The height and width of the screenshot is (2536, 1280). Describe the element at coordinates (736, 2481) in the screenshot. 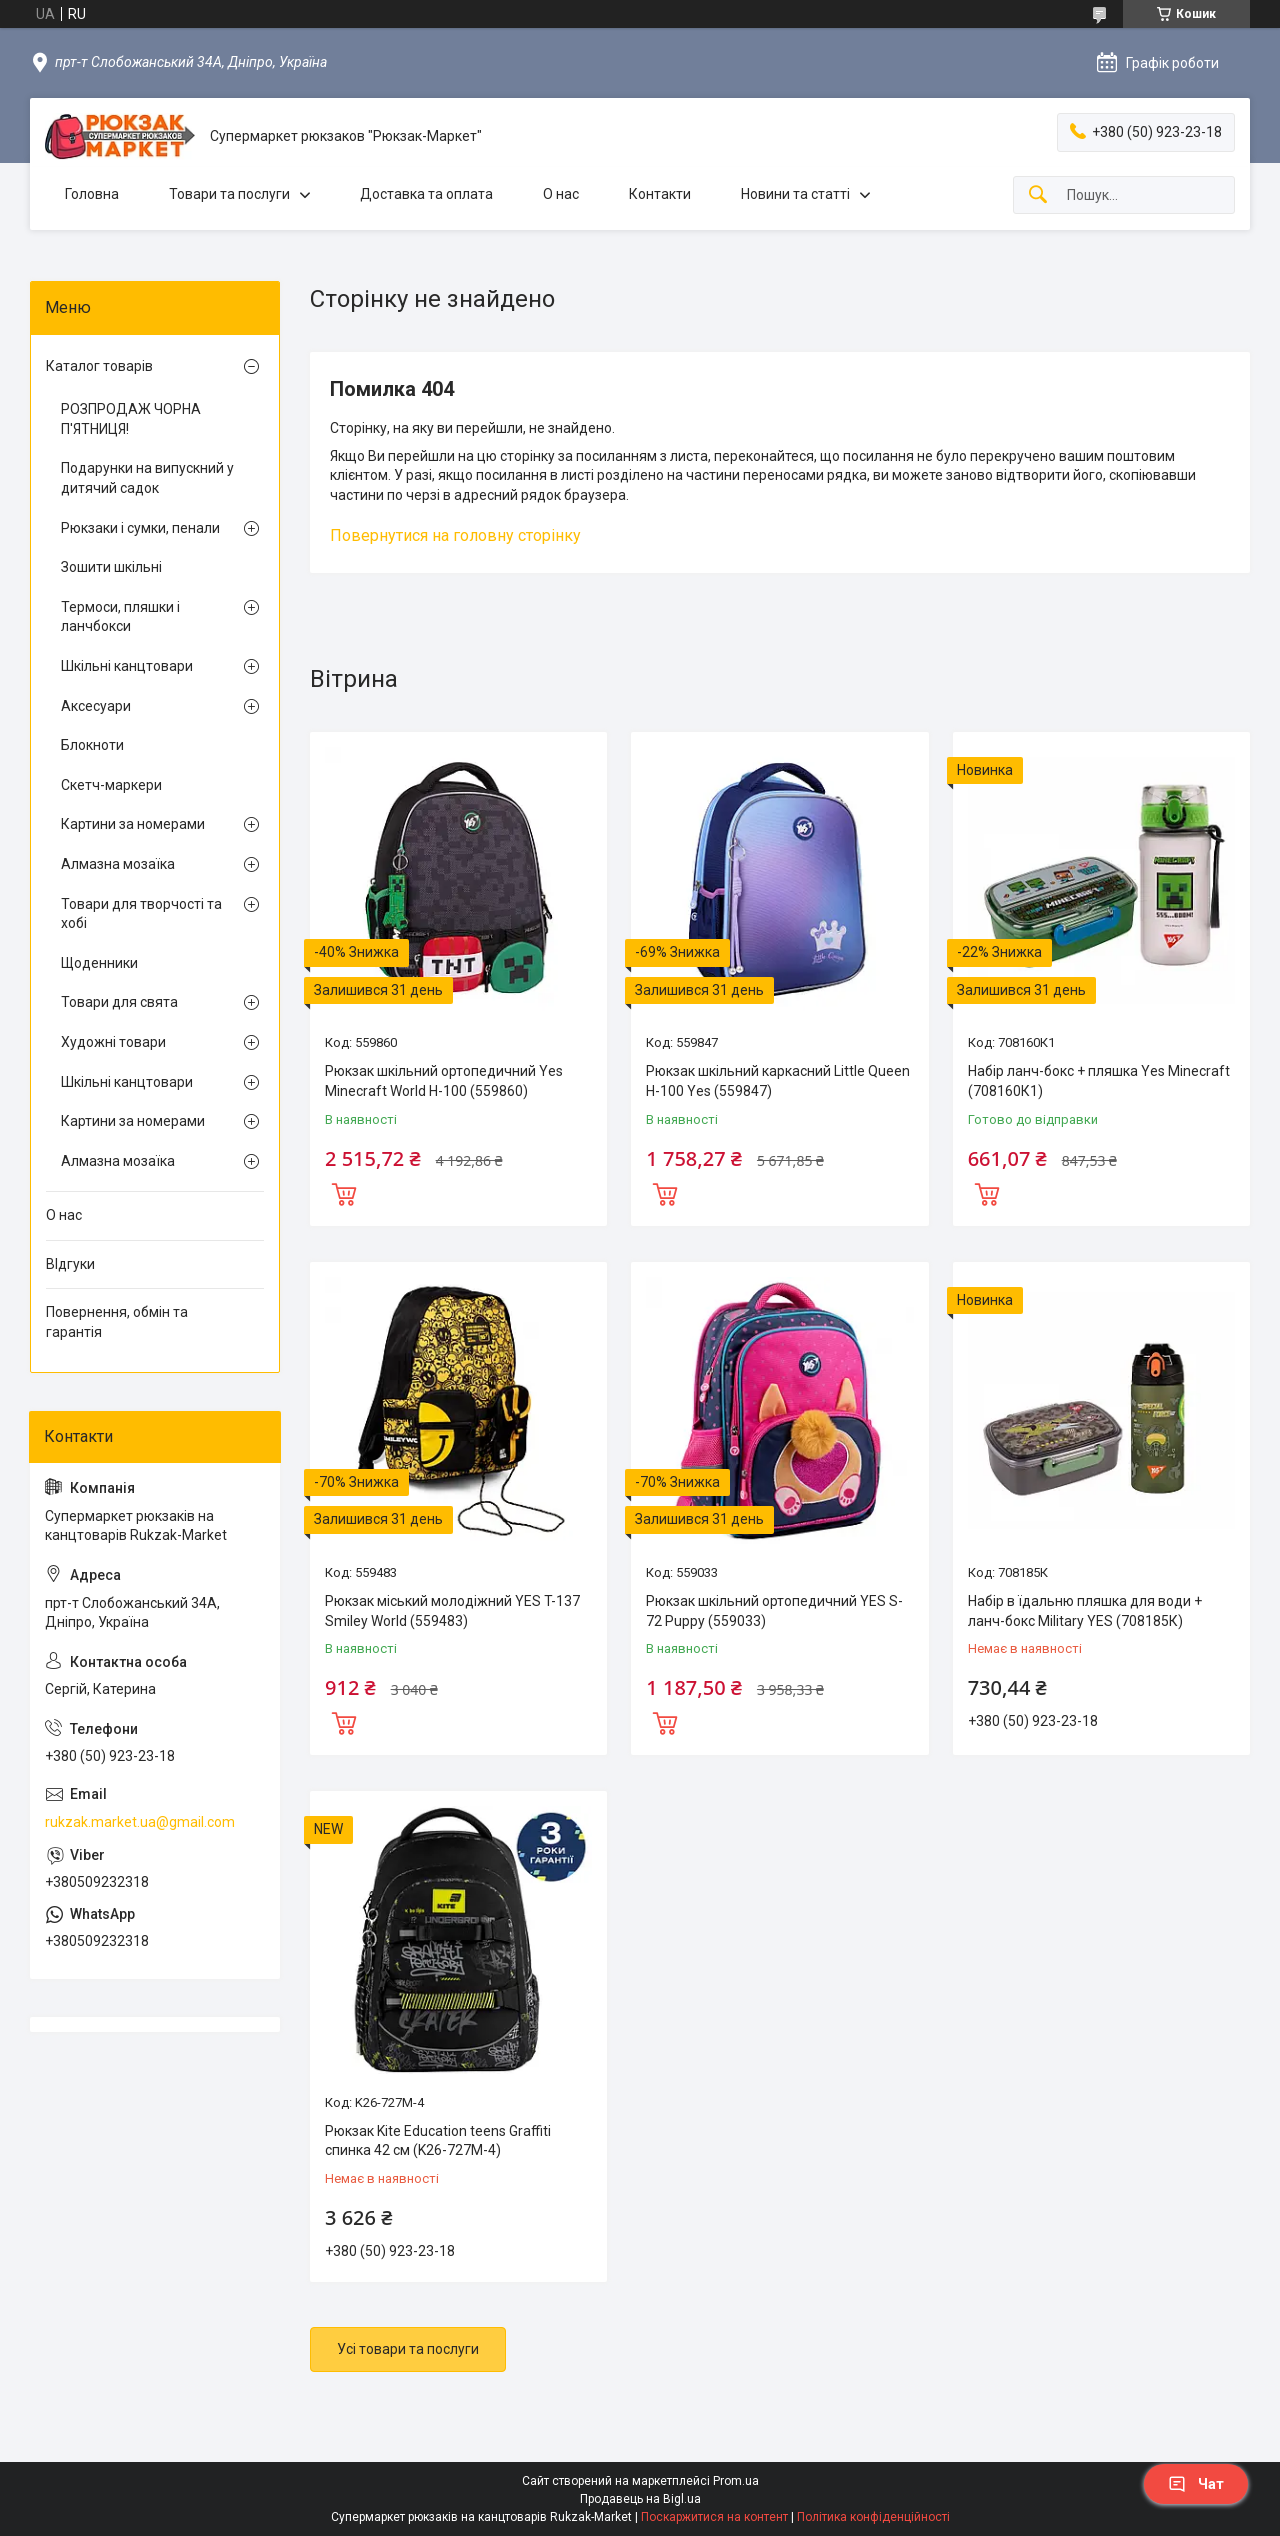

I see `Prom.ua` at that location.